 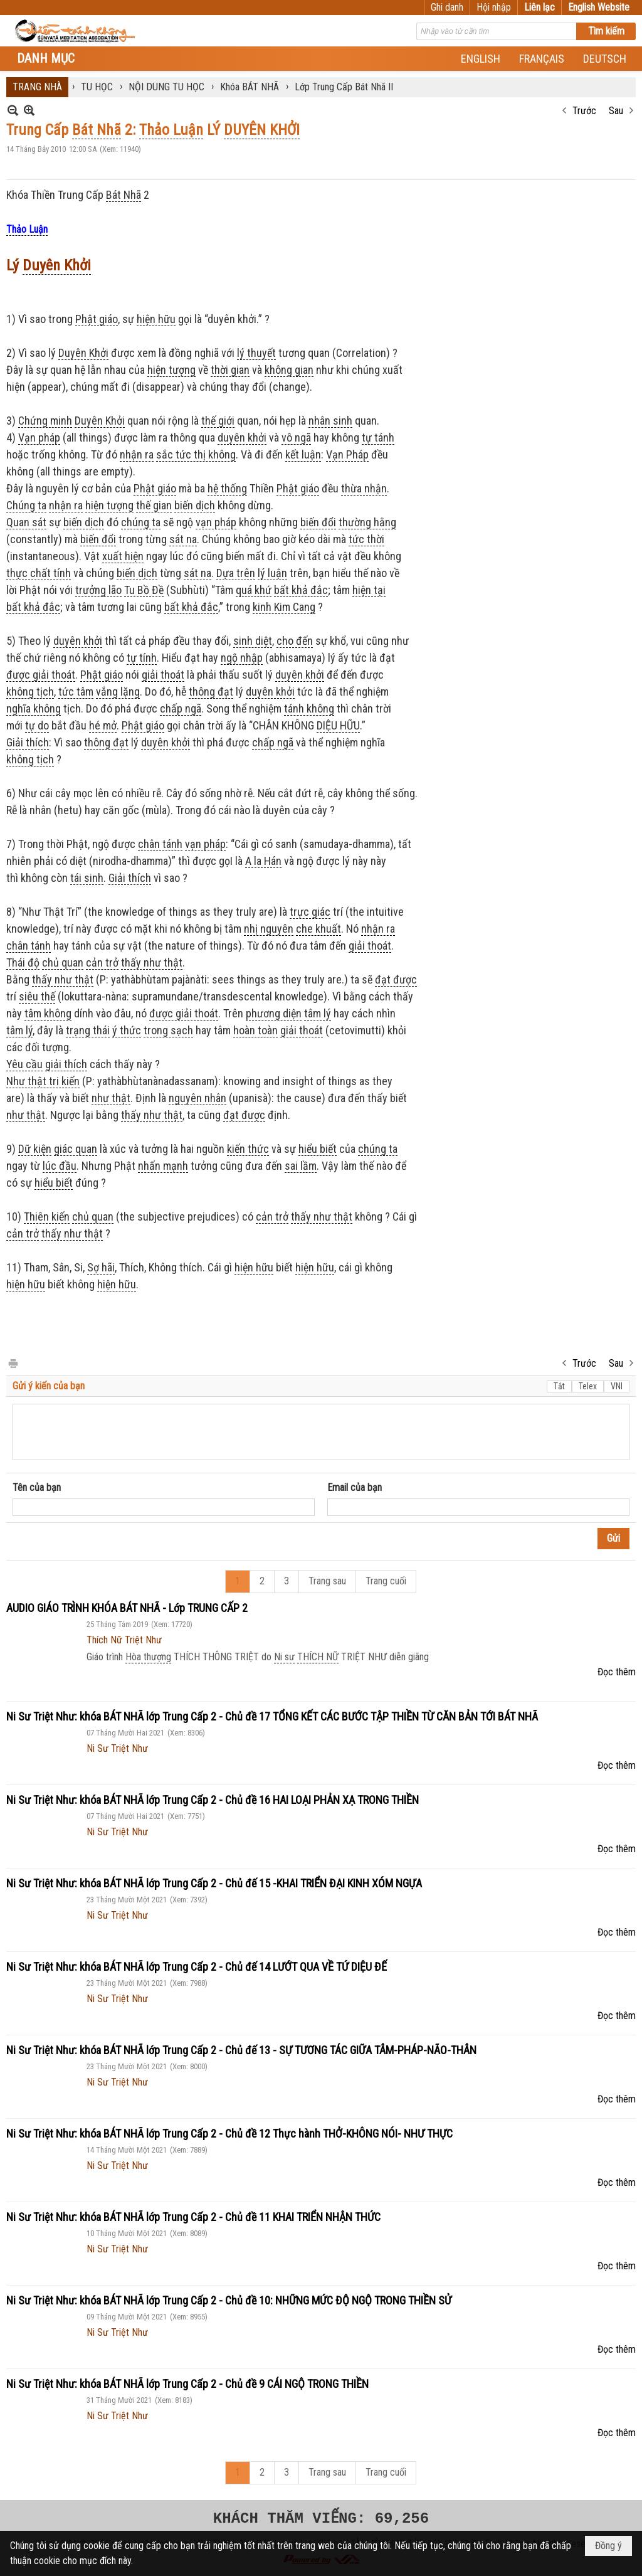 I want to click on Ni Sư Triệt Như: khóa BÁT NHÃ lớp Trung Cấp 2 - Chủ đề 10: NHỮNG MỨC ĐỘ NGỘ TRONG THIỀN SỬ, so click(x=228, y=2300).